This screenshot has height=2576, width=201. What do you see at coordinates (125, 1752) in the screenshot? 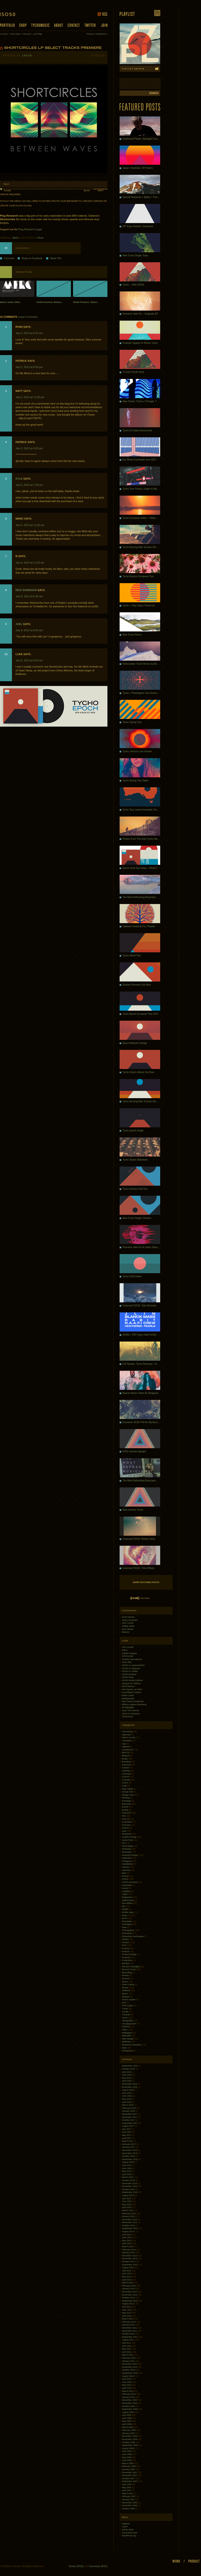
I see `Best Of` at bounding box center [125, 1752].